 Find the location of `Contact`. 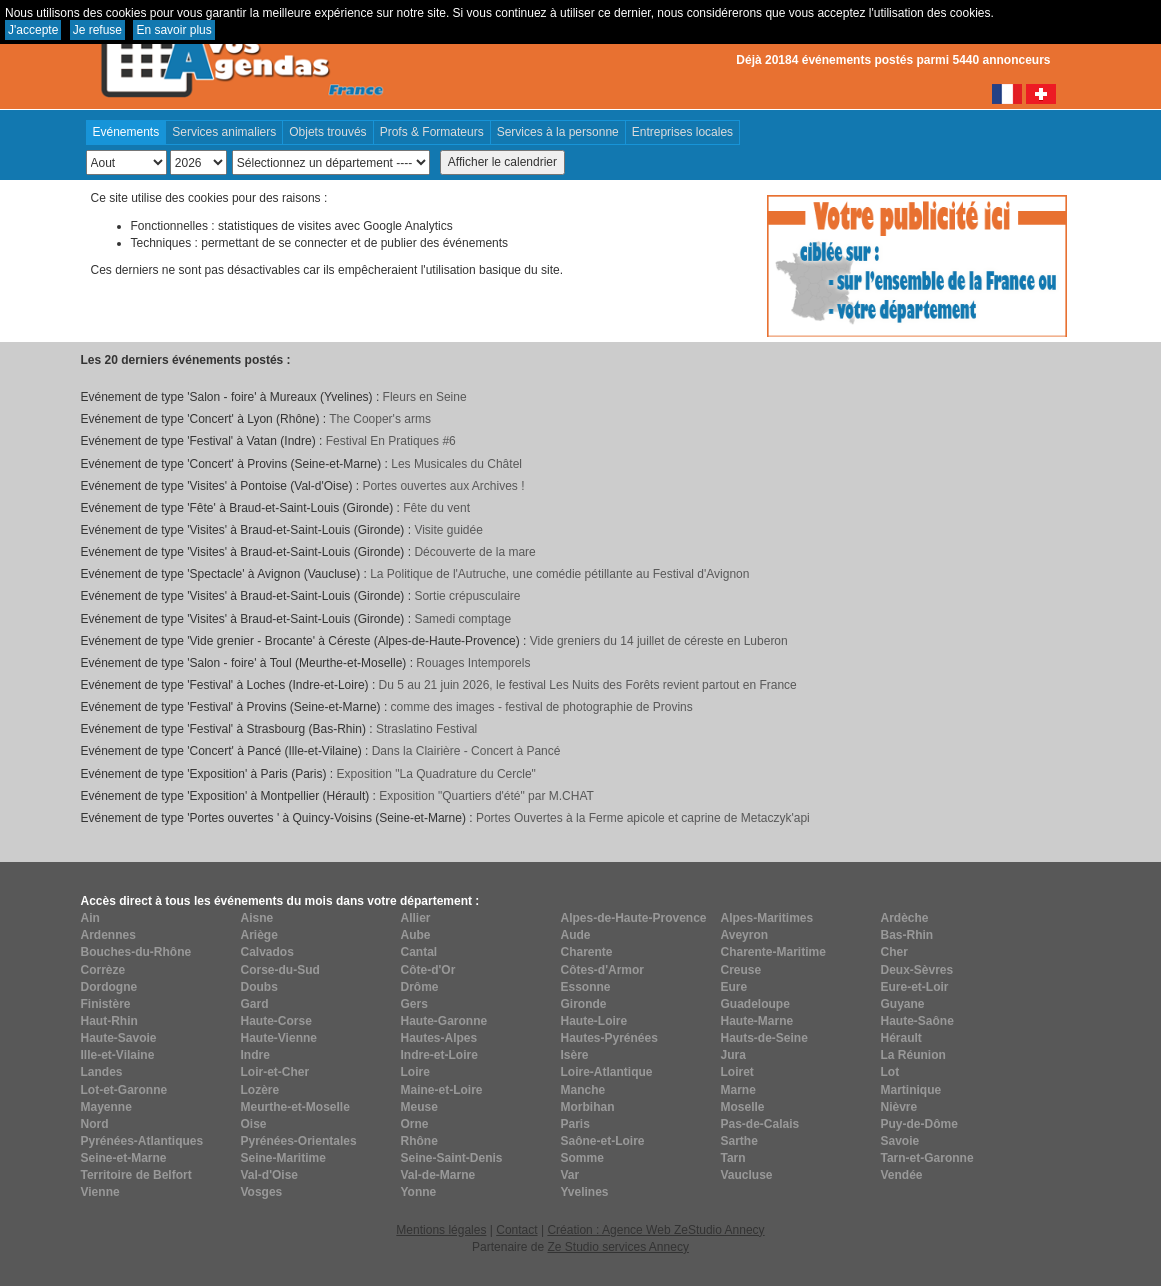

Contact is located at coordinates (516, 1230).